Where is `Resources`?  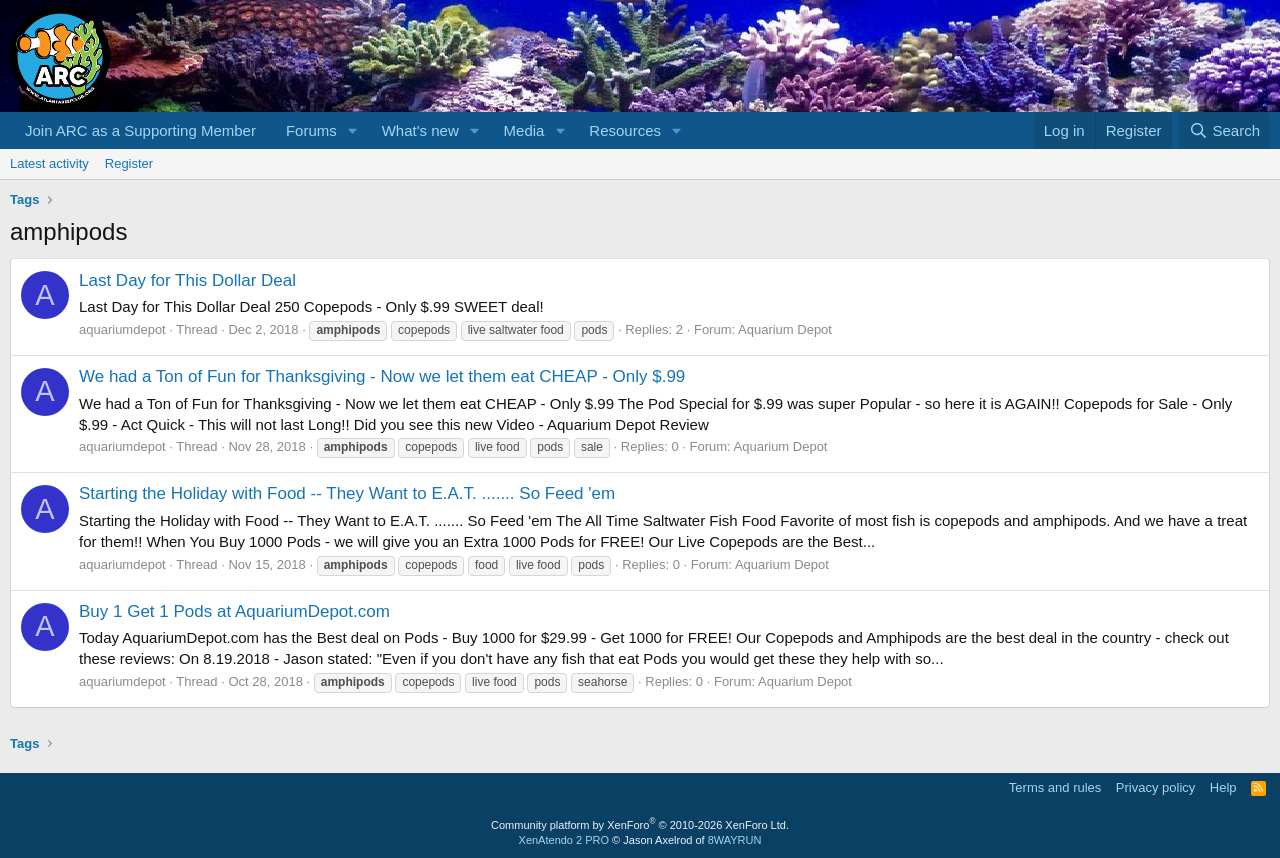
Resources is located at coordinates (625, 130).